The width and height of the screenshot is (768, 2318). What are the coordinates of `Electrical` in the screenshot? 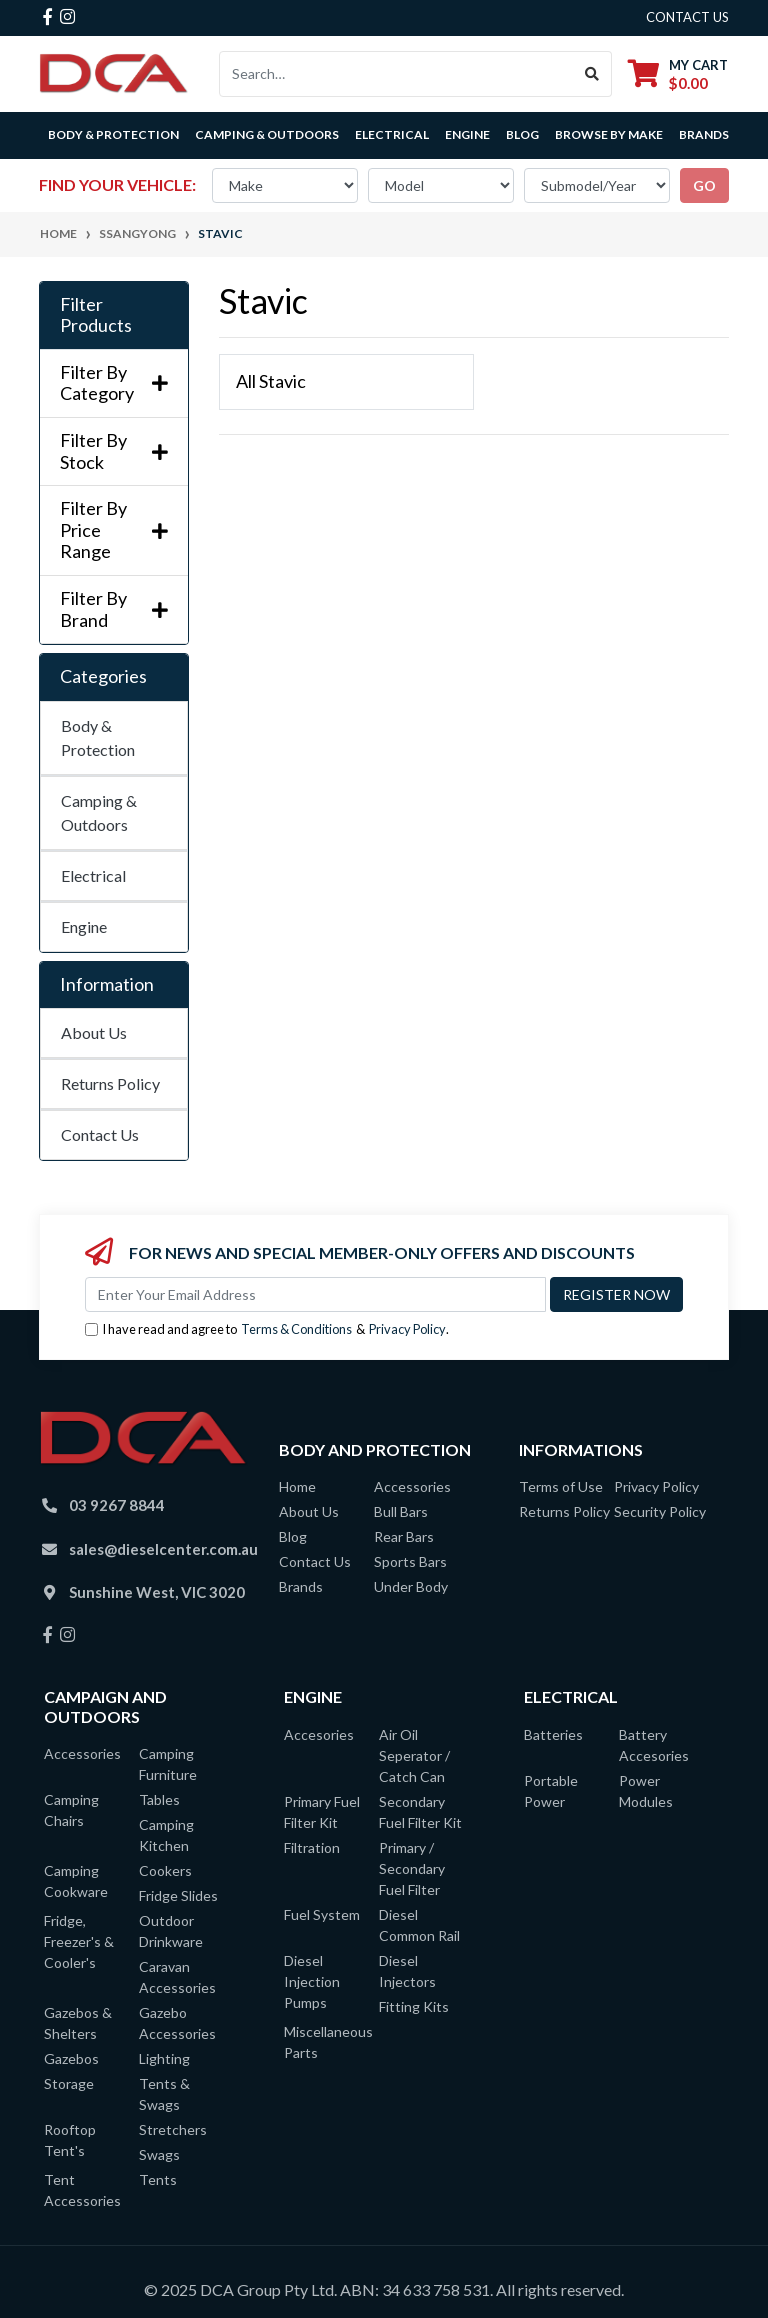 It's located at (93, 875).